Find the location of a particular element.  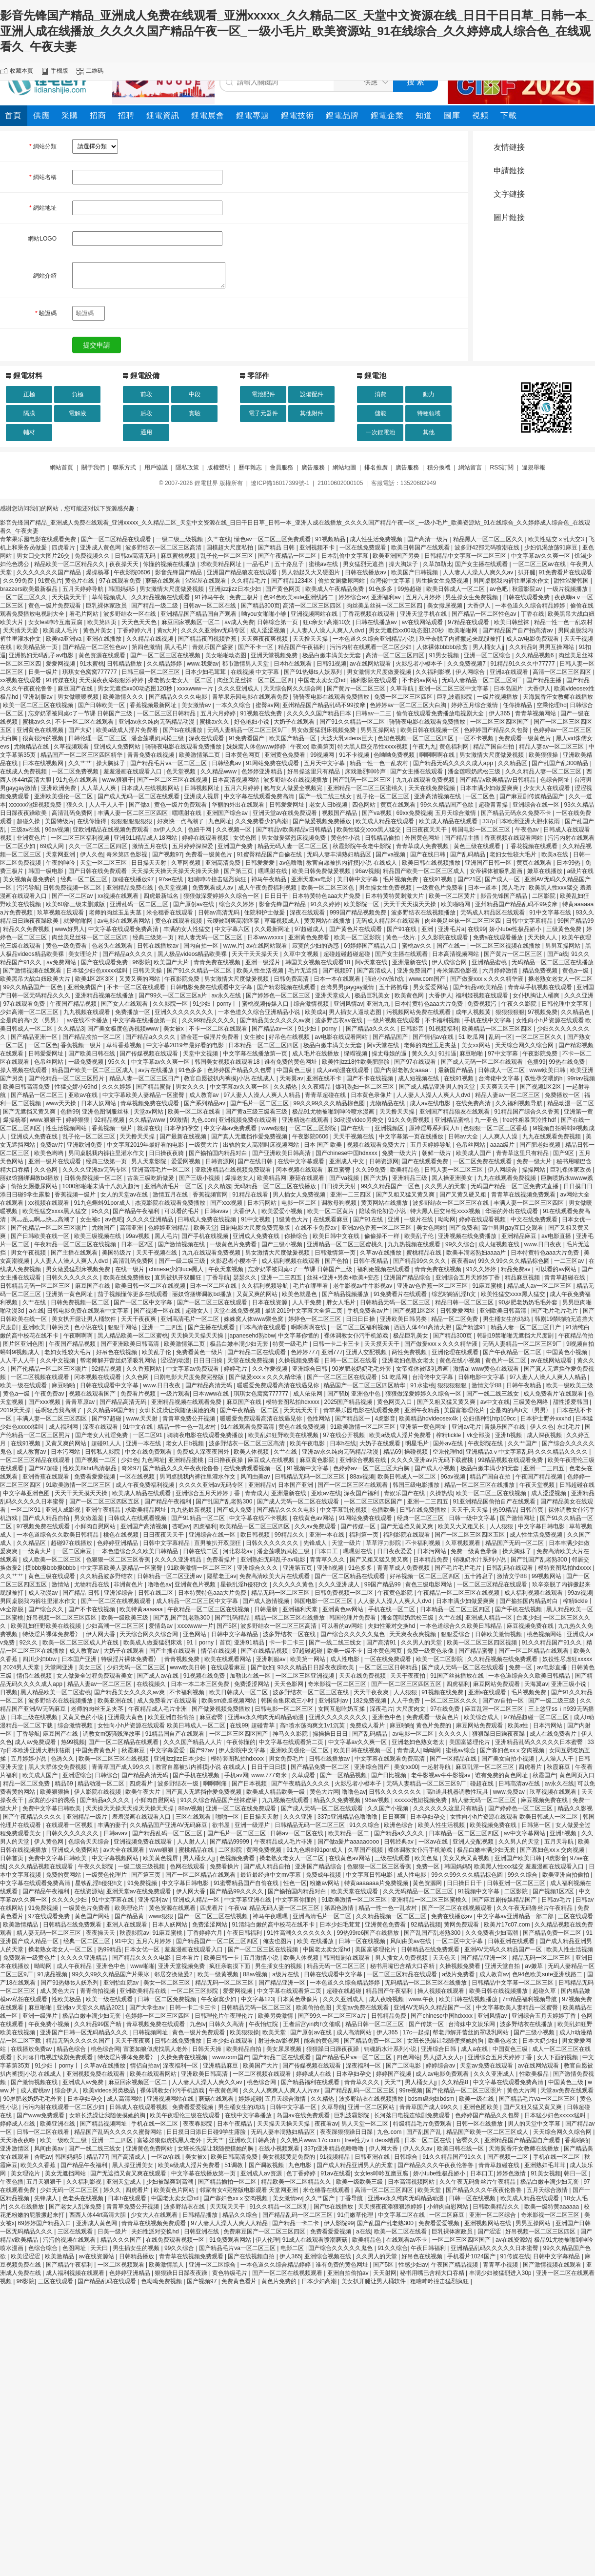

日本口工 is located at coordinates (327, 1551).